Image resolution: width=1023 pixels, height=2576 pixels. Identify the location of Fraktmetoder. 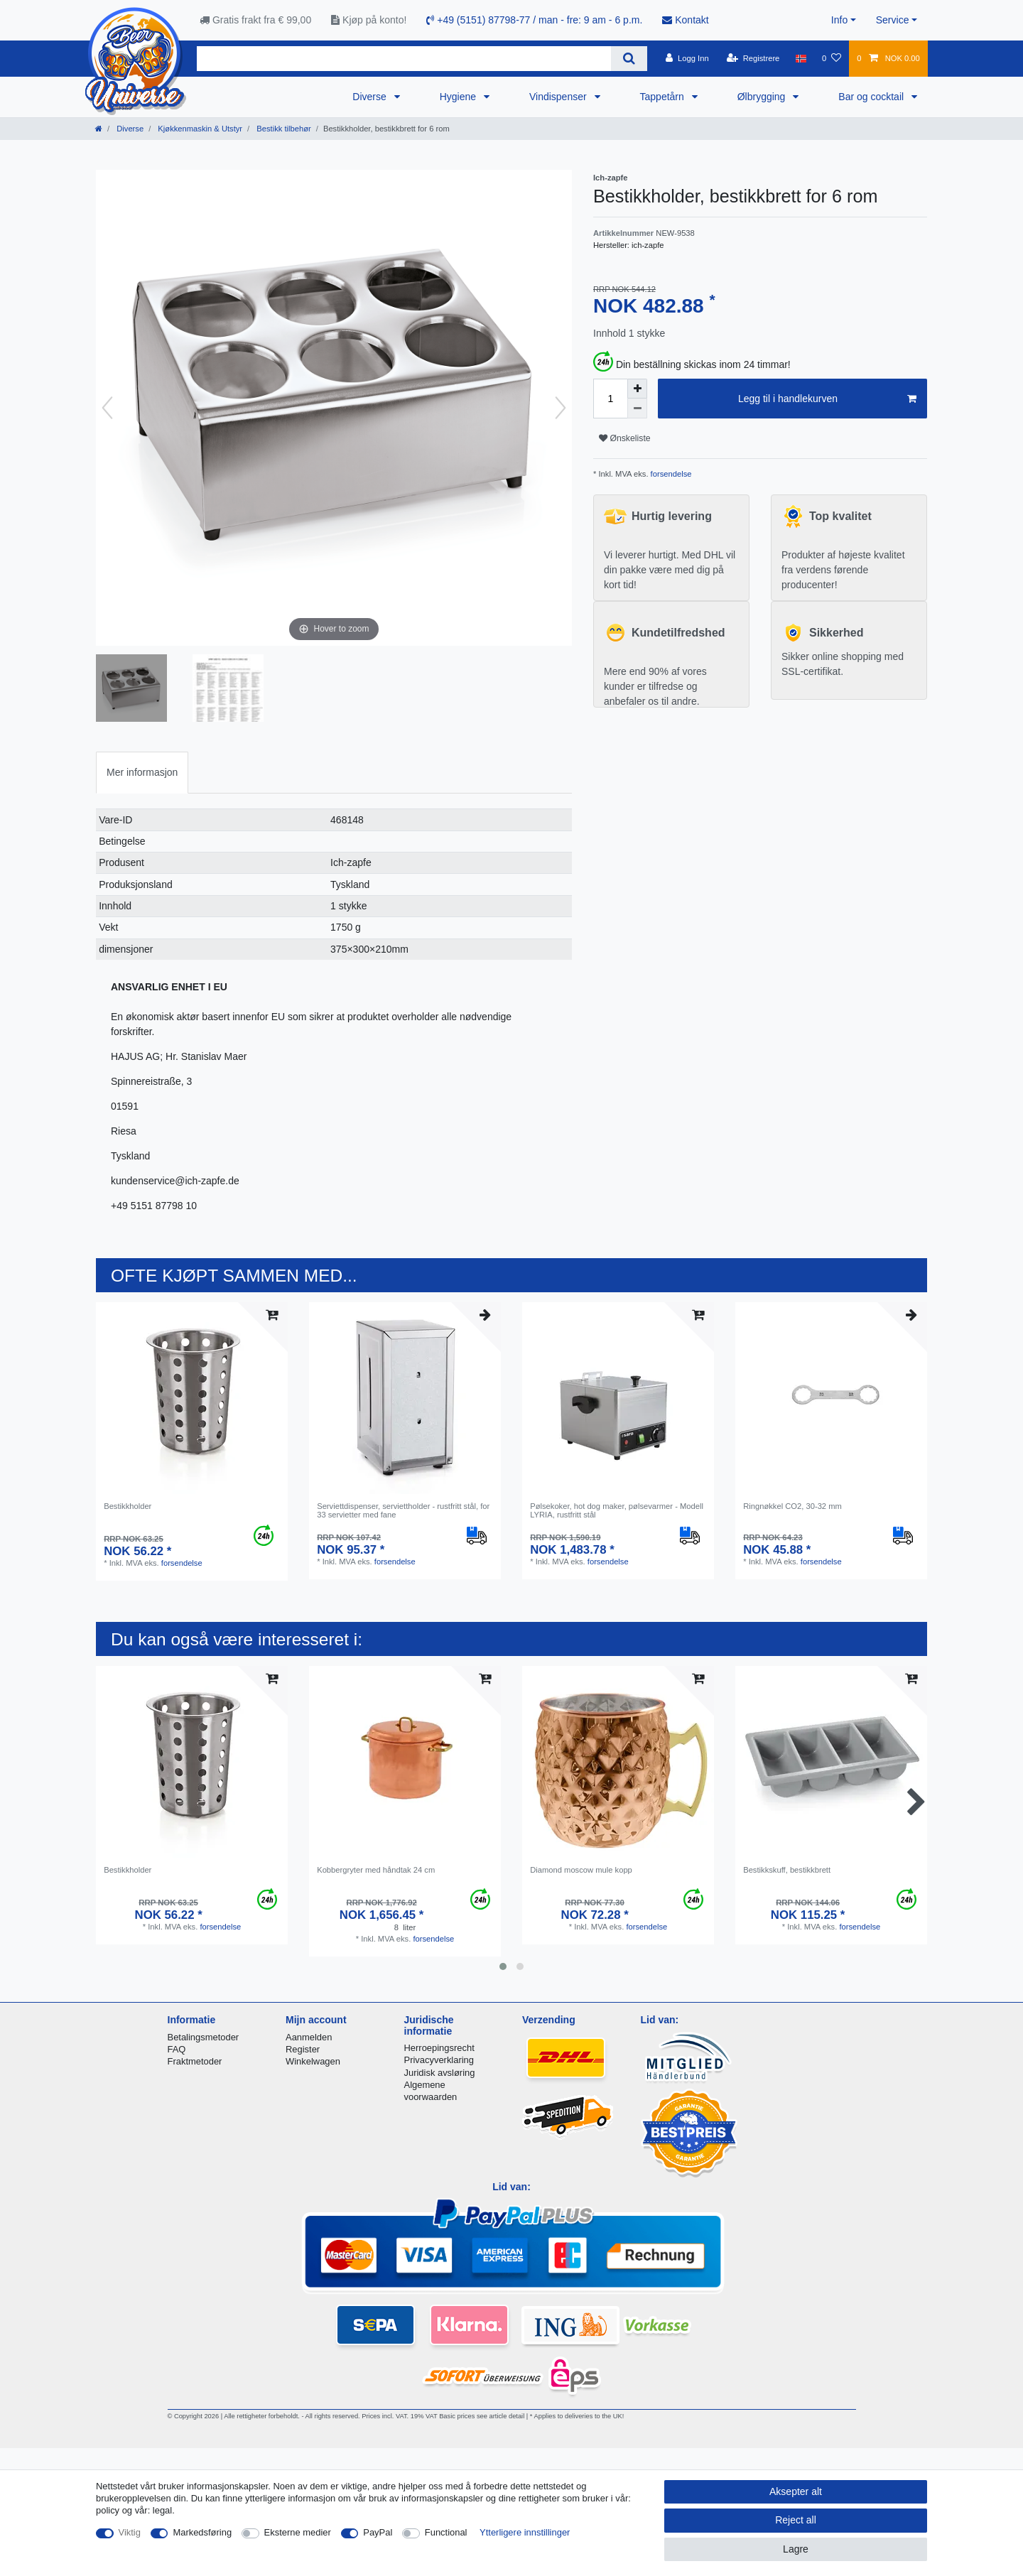
(195, 2061).